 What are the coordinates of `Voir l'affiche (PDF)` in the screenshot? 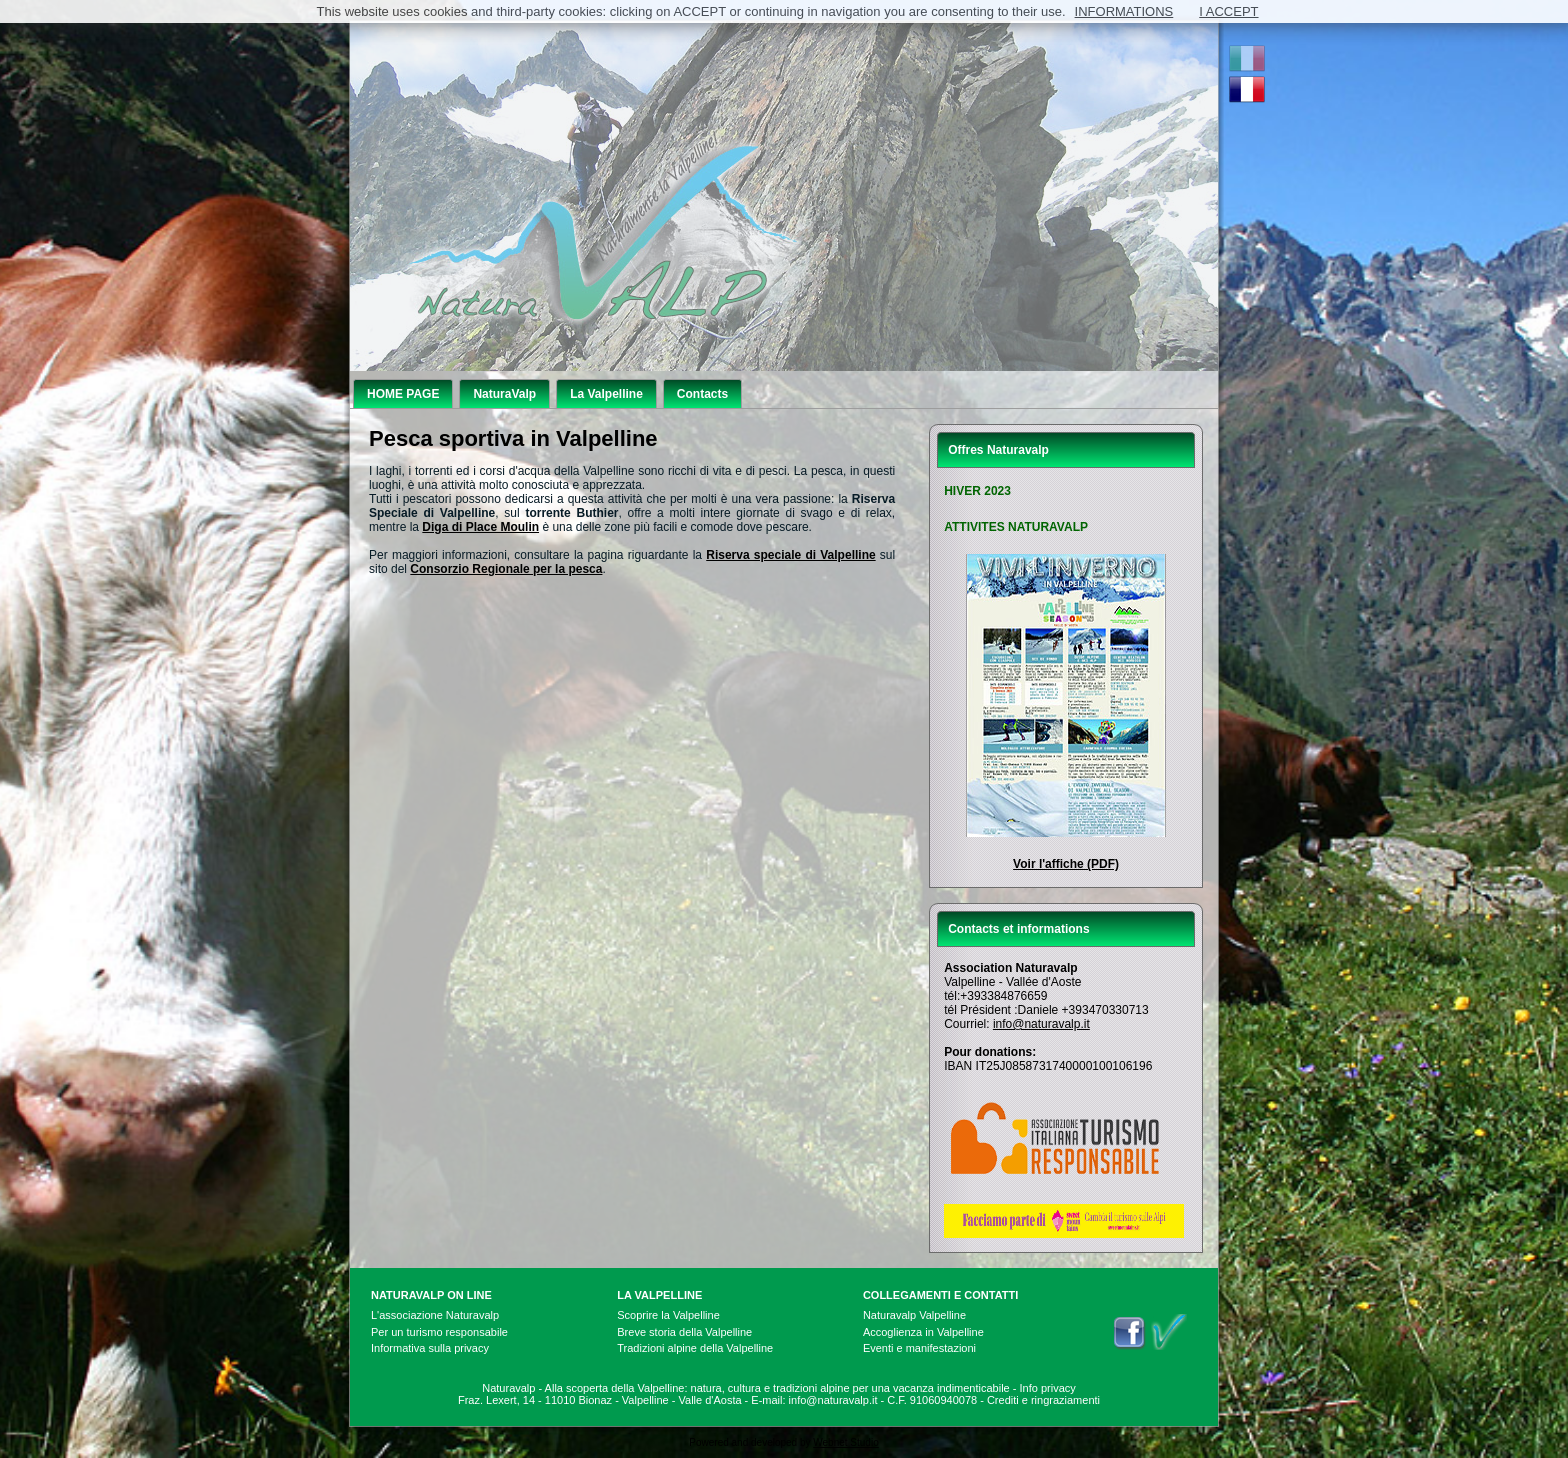 It's located at (1066, 864).